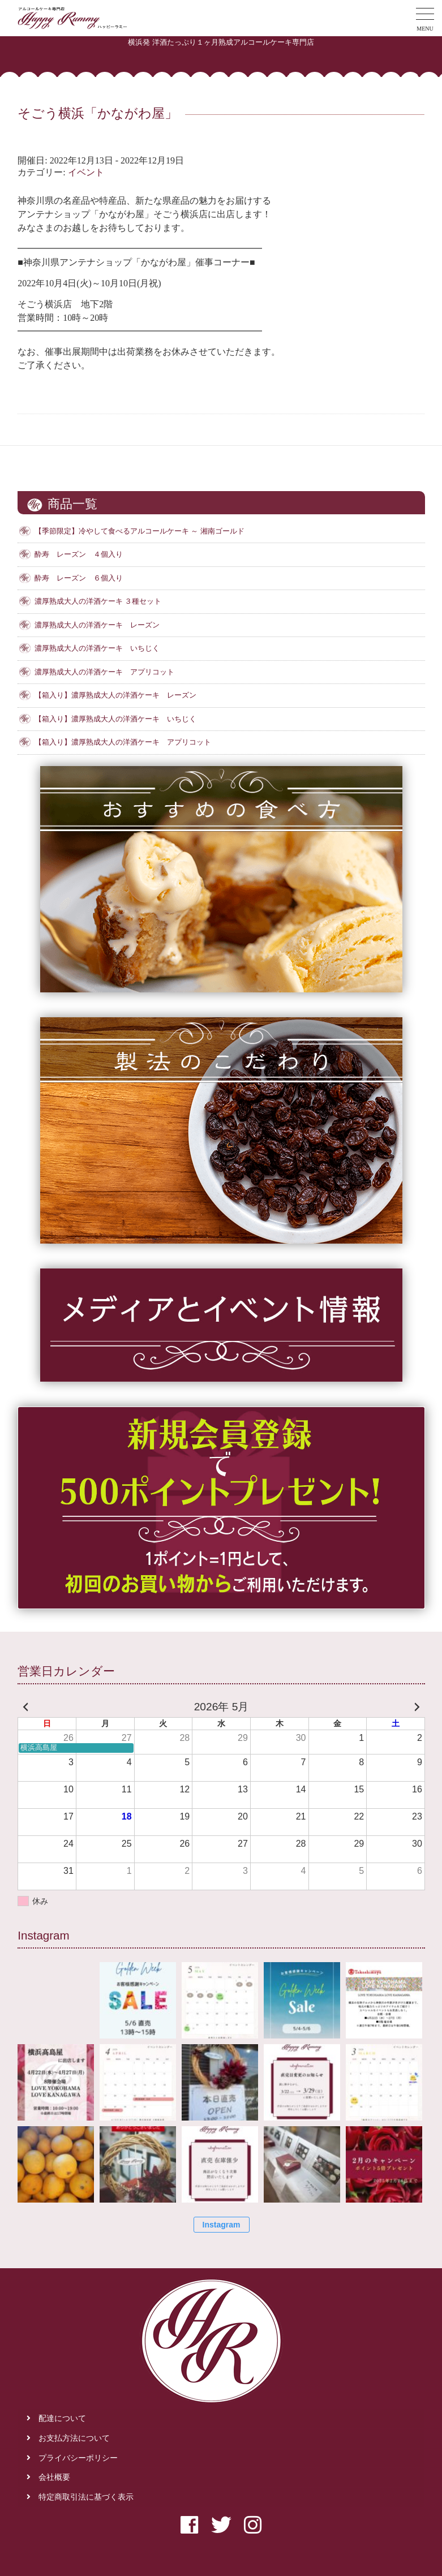 The image size is (442, 2576). What do you see at coordinates (74, 2438) in the screenshot?
I see `お支払方法について` at bounding box center [74, 2438].